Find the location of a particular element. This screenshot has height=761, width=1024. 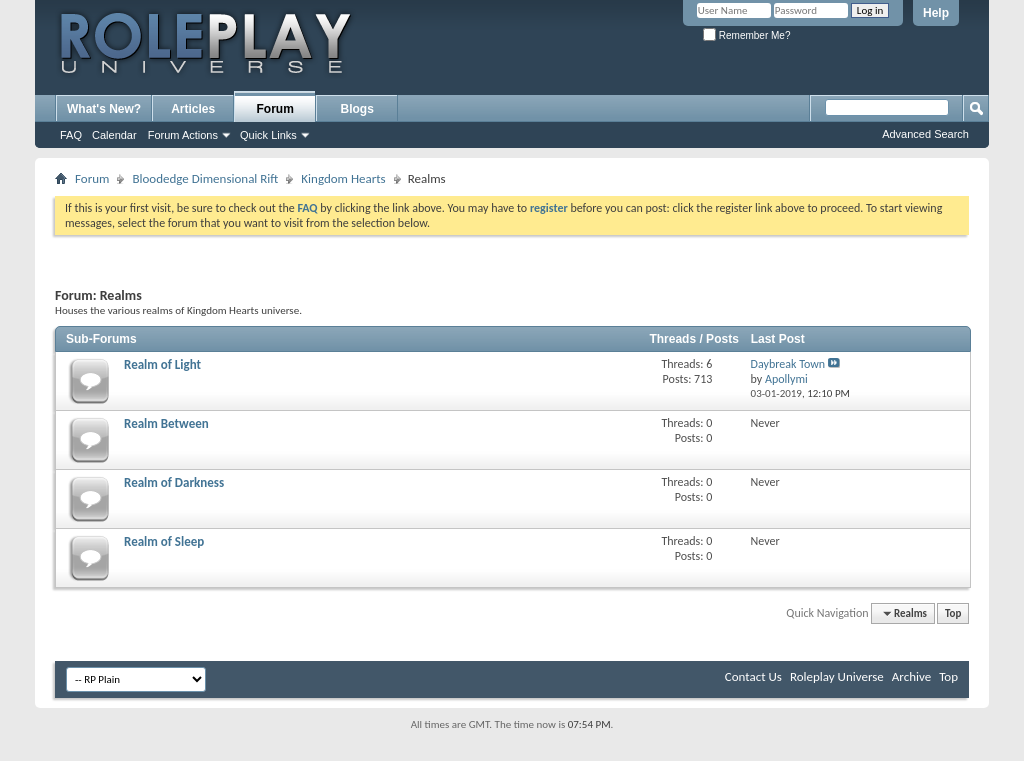

Quick Links is located at coordinates (268, 135).